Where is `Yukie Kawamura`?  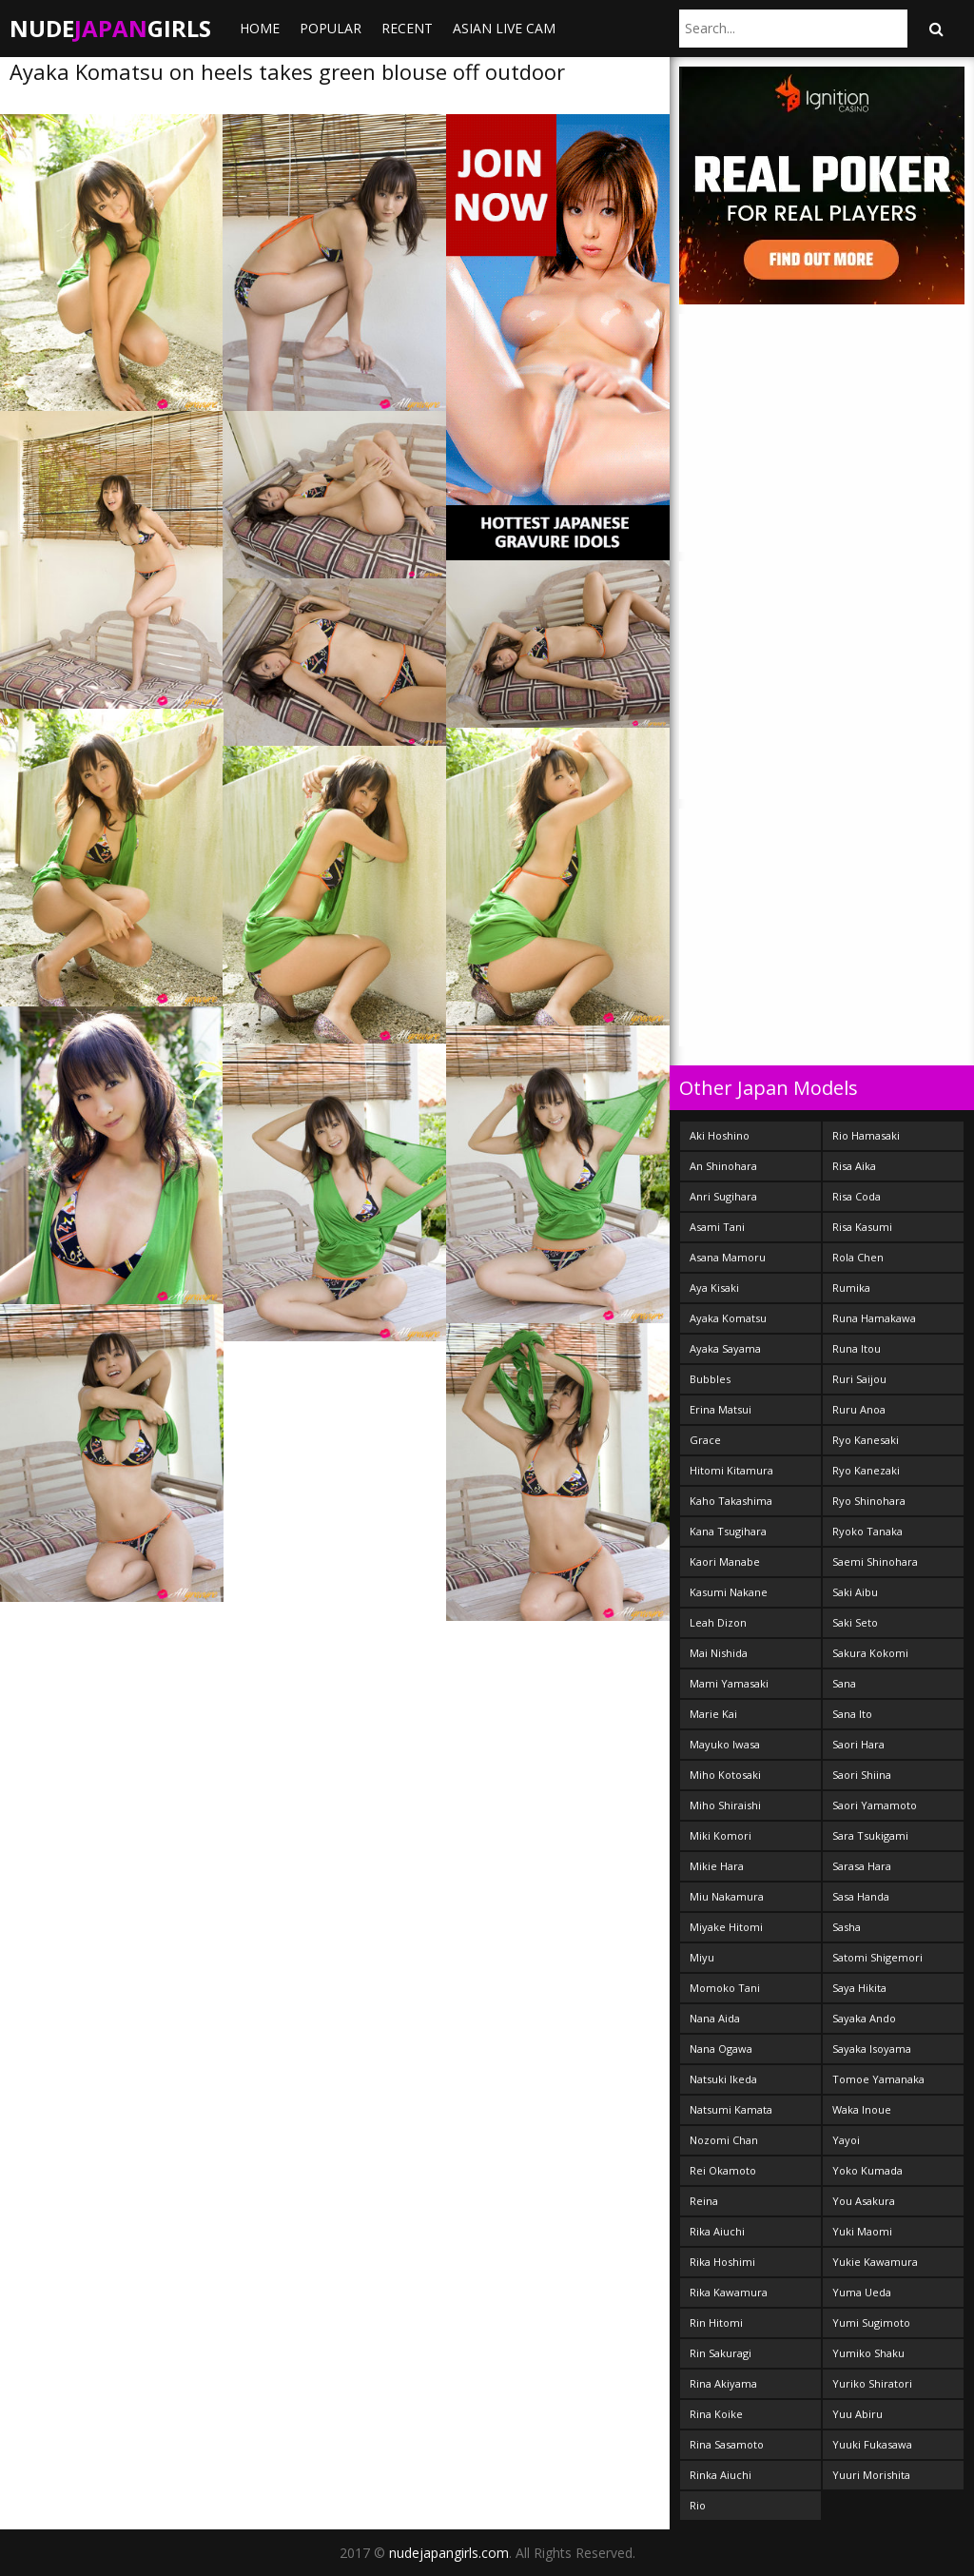 Yukie Kawamura is located at coordinates (875, 2261).